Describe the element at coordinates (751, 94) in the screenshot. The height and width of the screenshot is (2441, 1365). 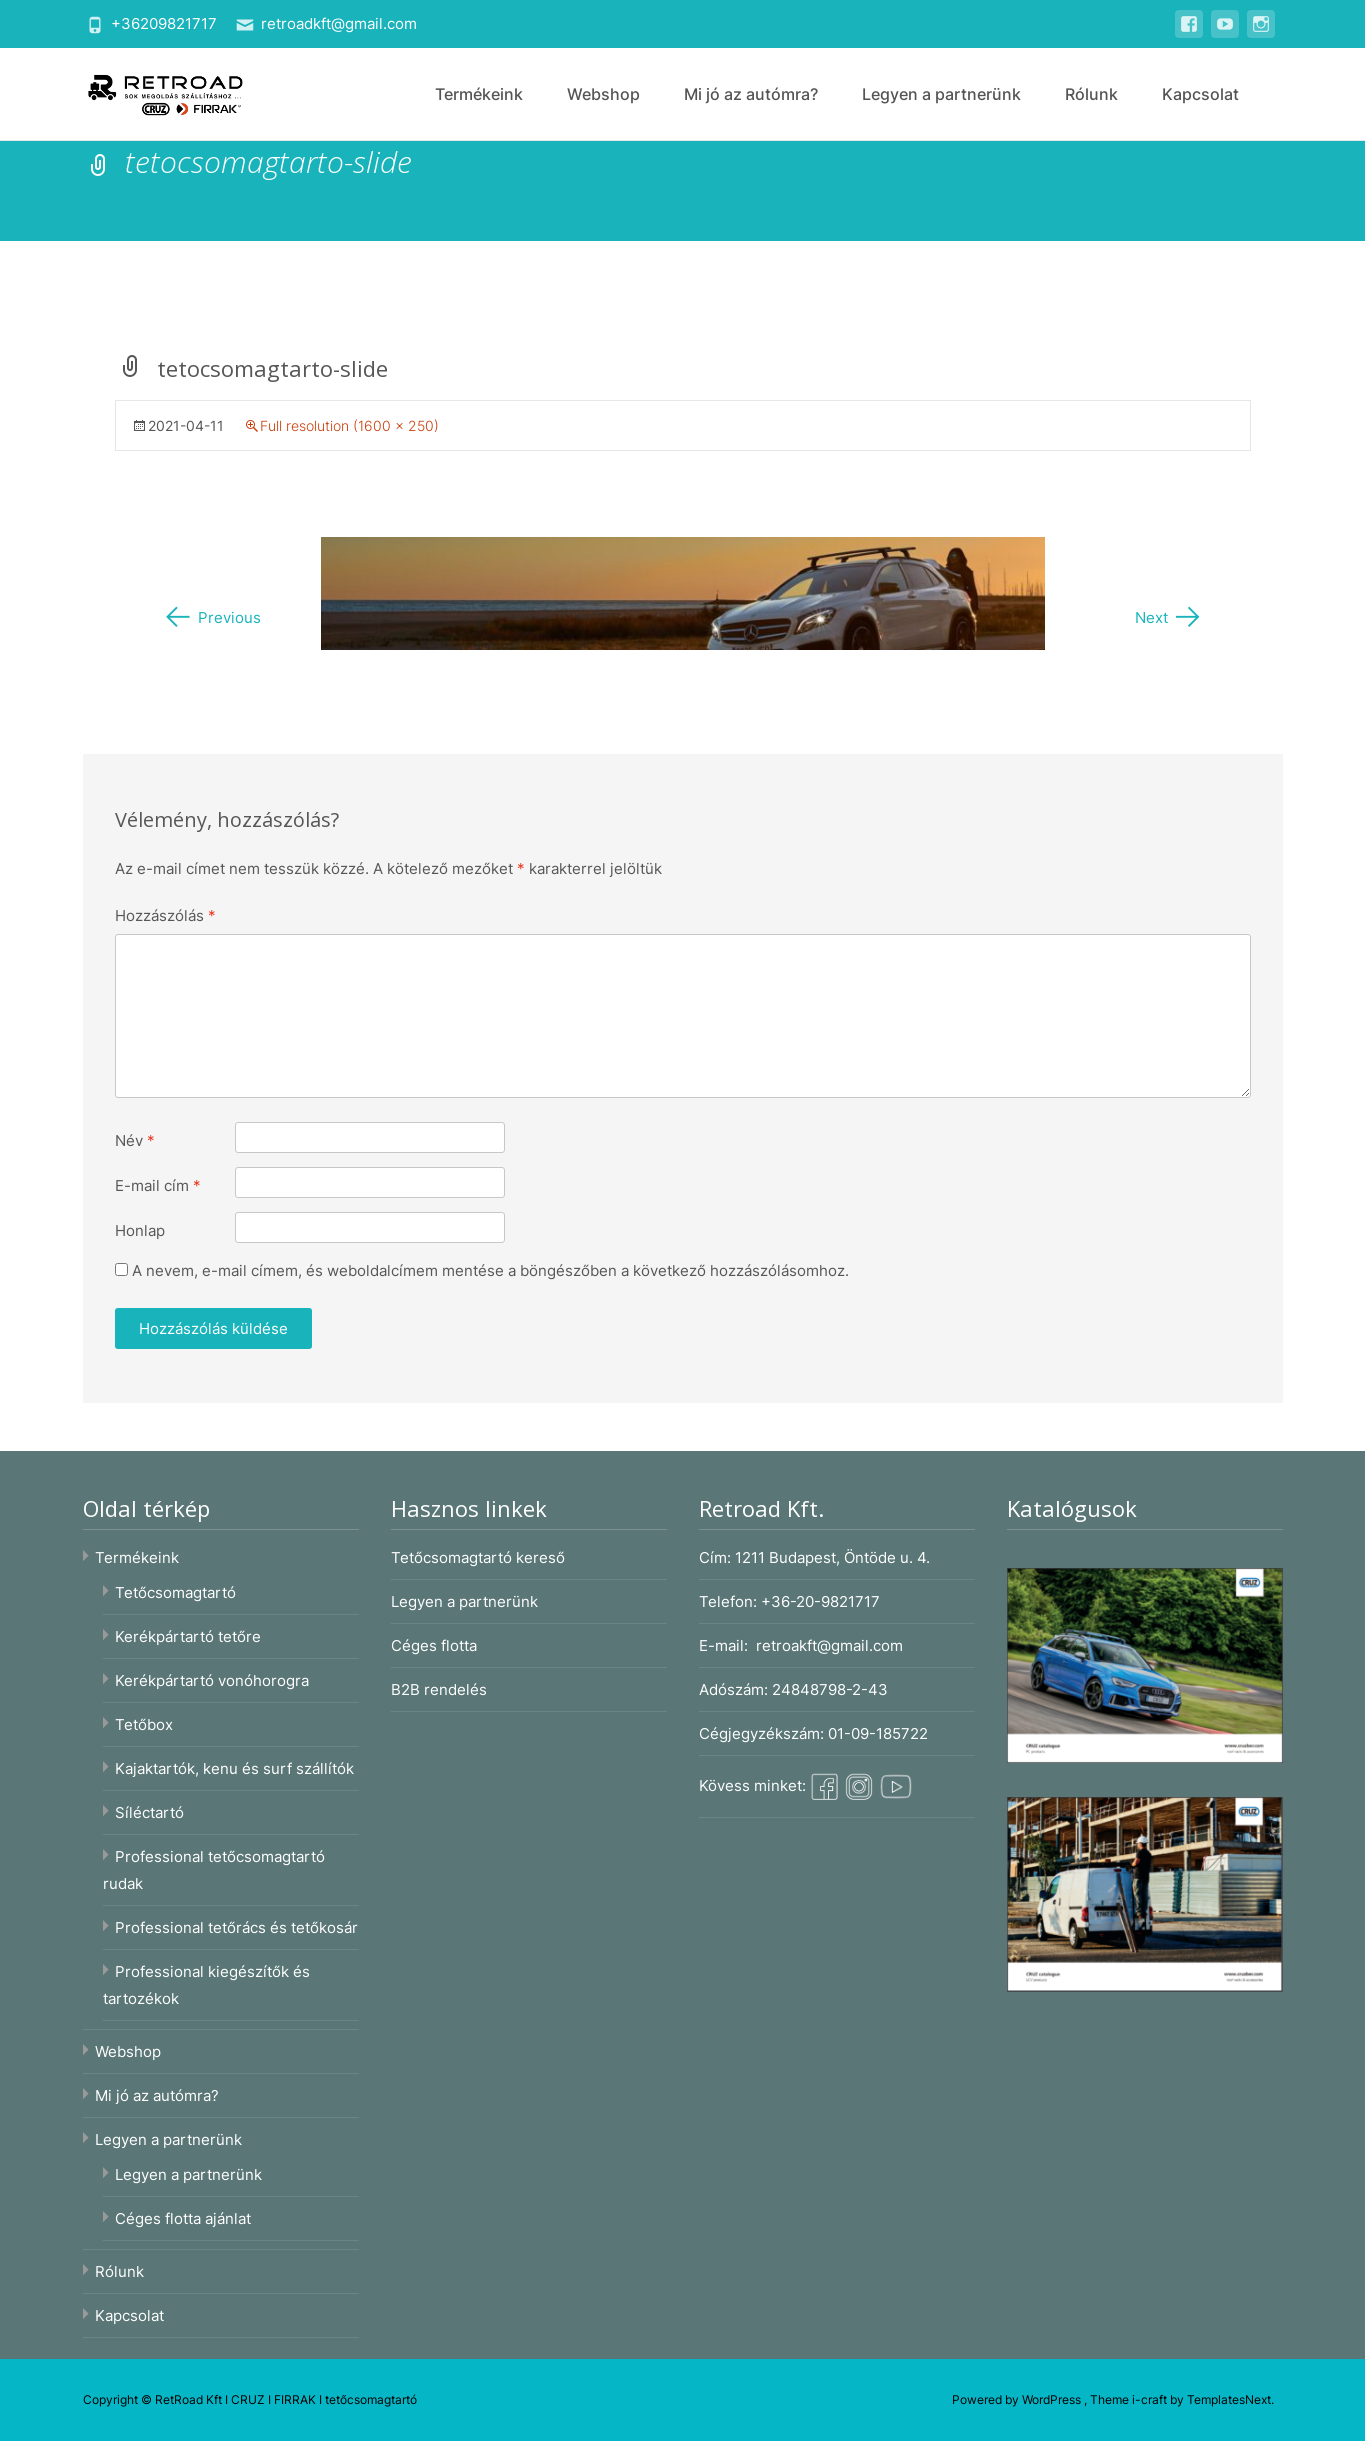
I see `Mi jó az autómra?` at that location.